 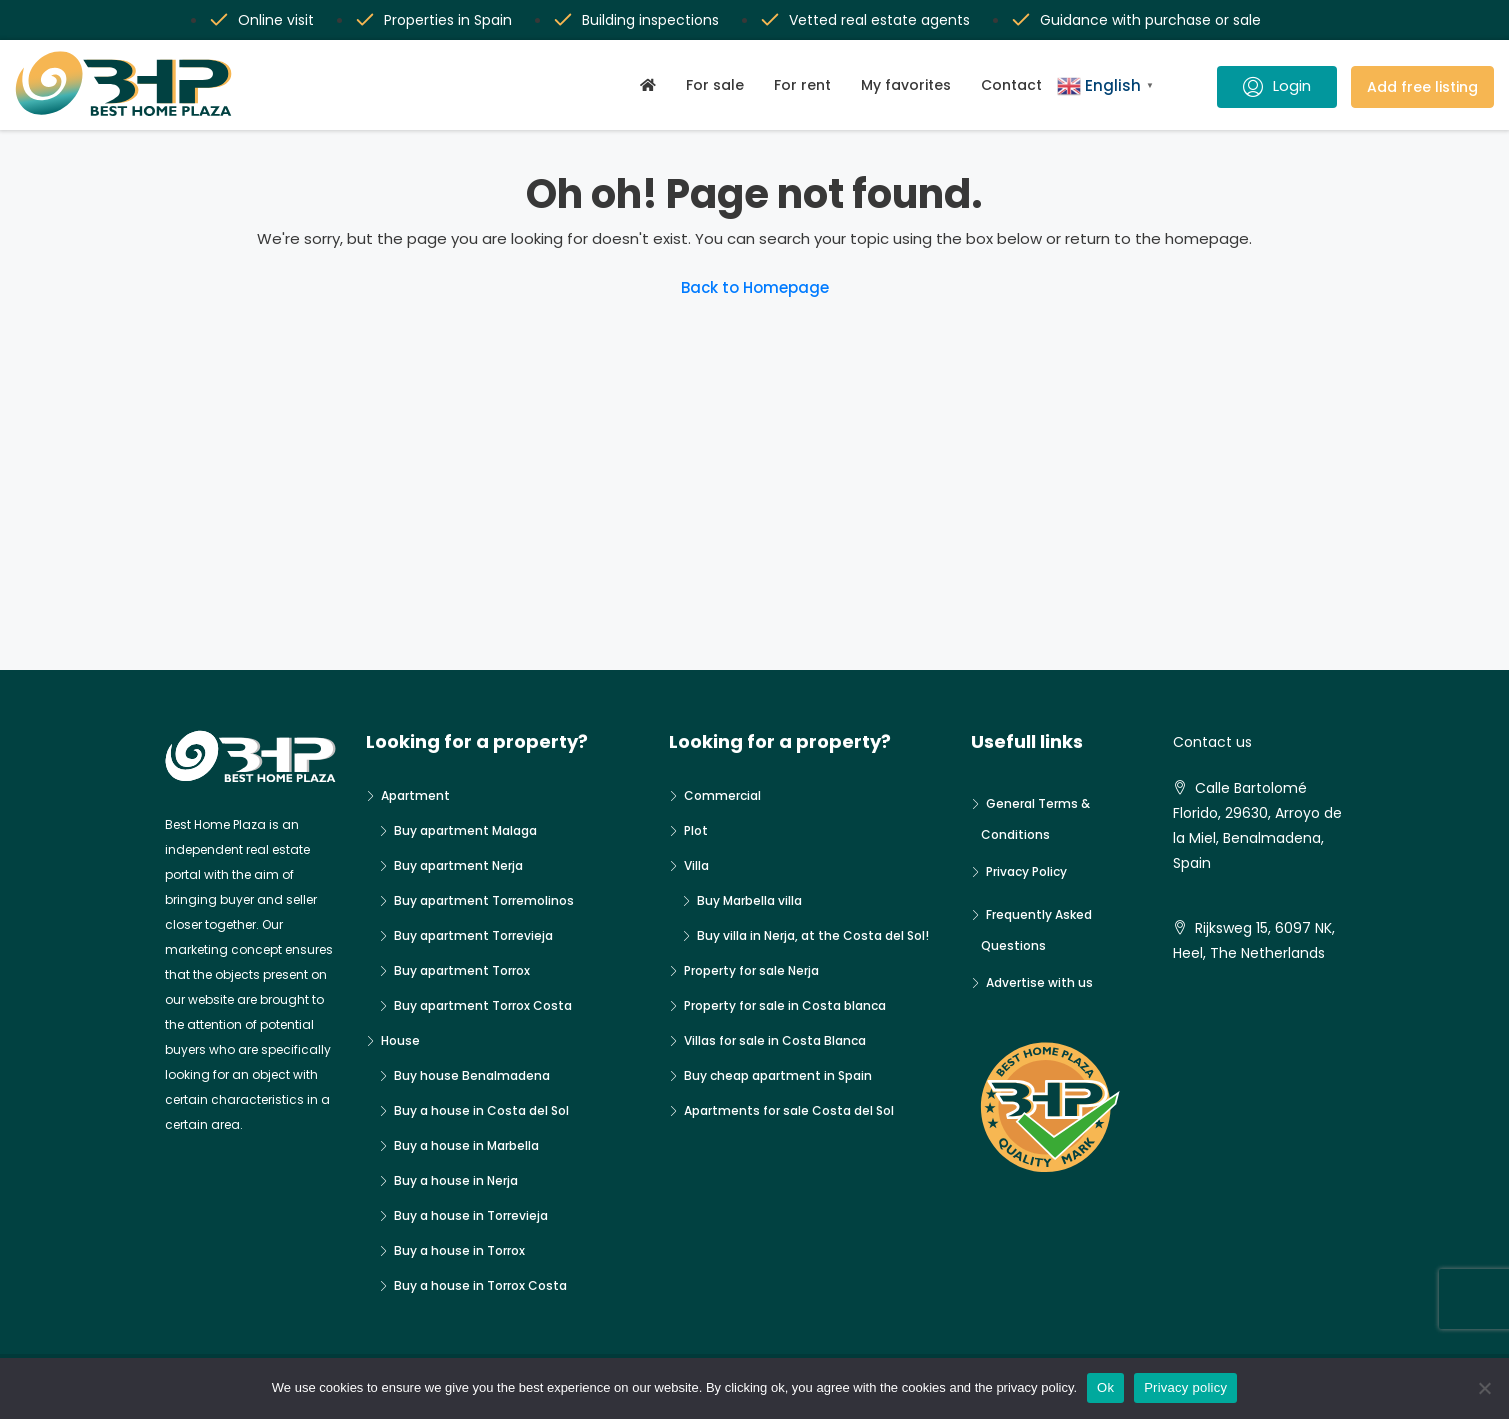 I want to click on Ok, so click(x=1105, y=1387).